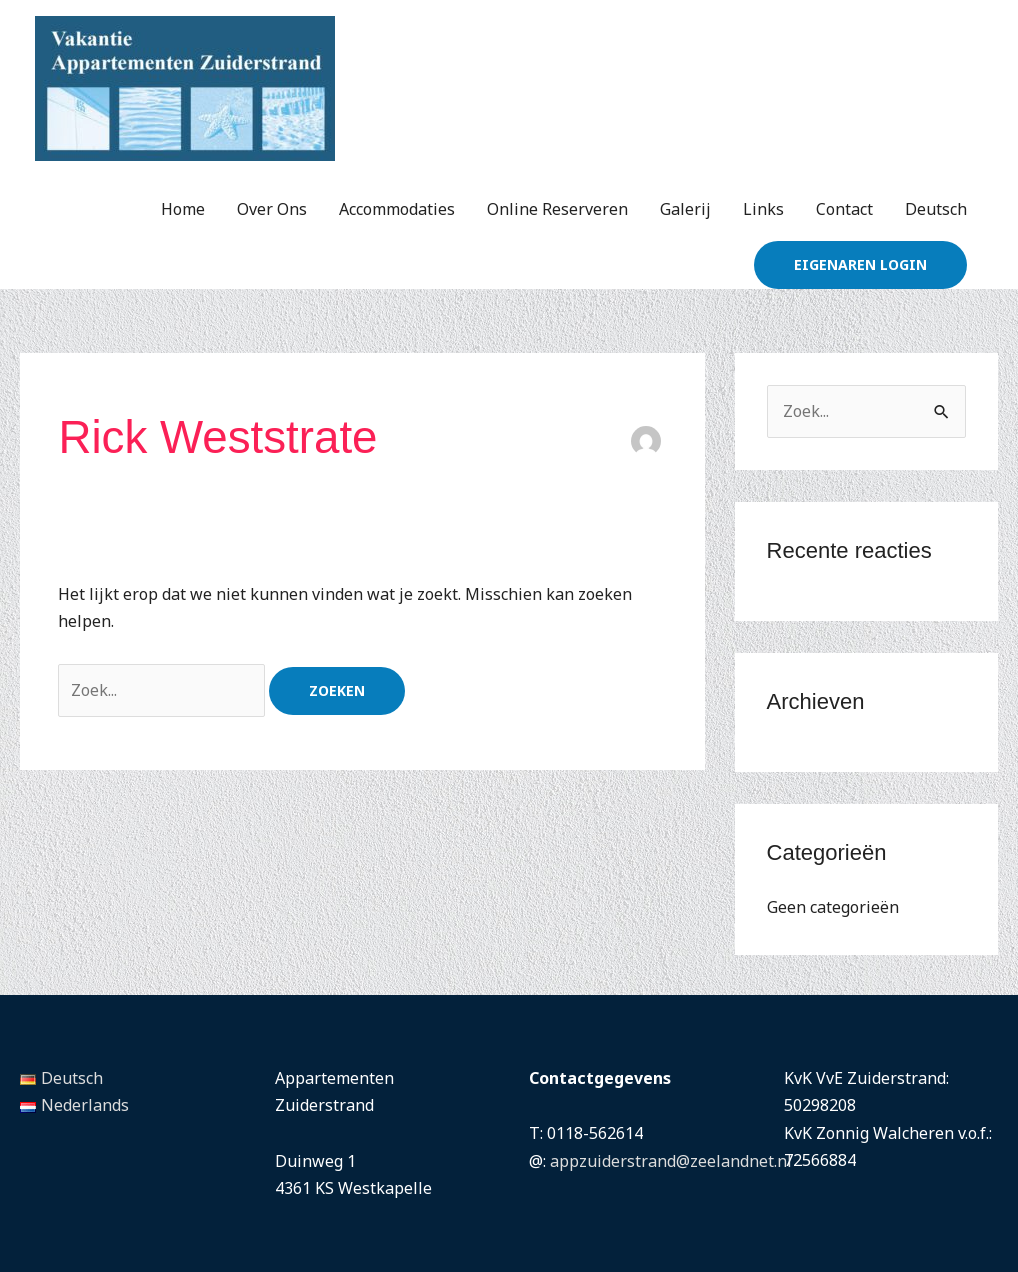 The width and height of the screenshot is (1018, 1272). Describe the element at coordinates (397, 209) in the screenshot. I see `Accommodaties` at that location.